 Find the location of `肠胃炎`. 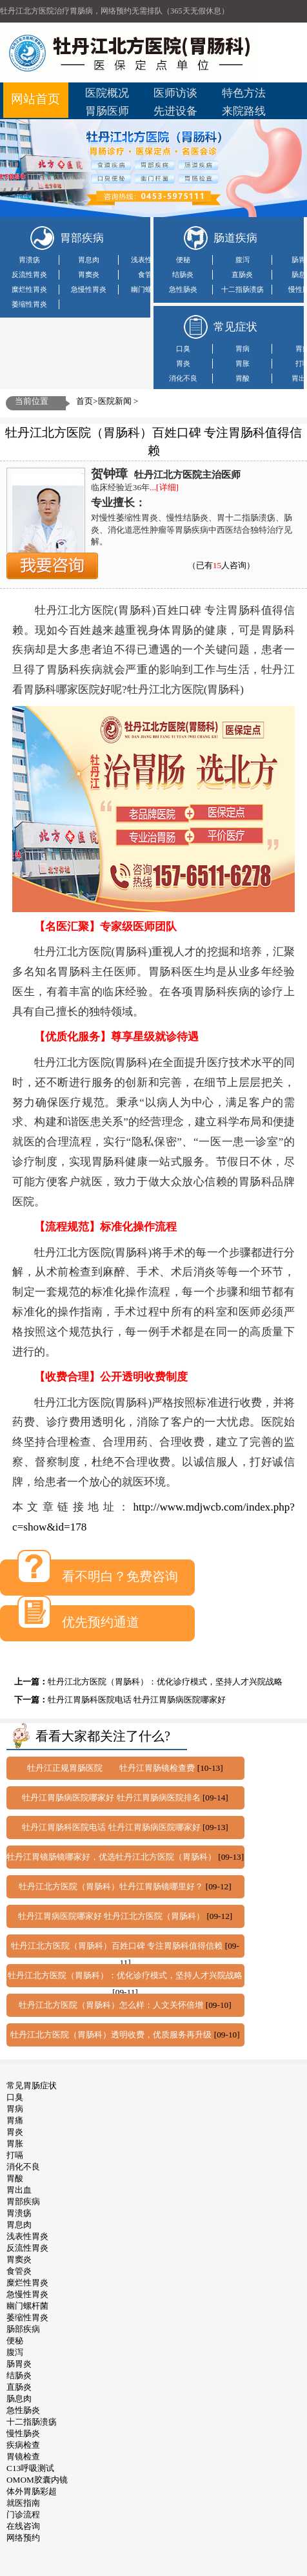

肠胃炎 is located at coordinates (19, 2364).